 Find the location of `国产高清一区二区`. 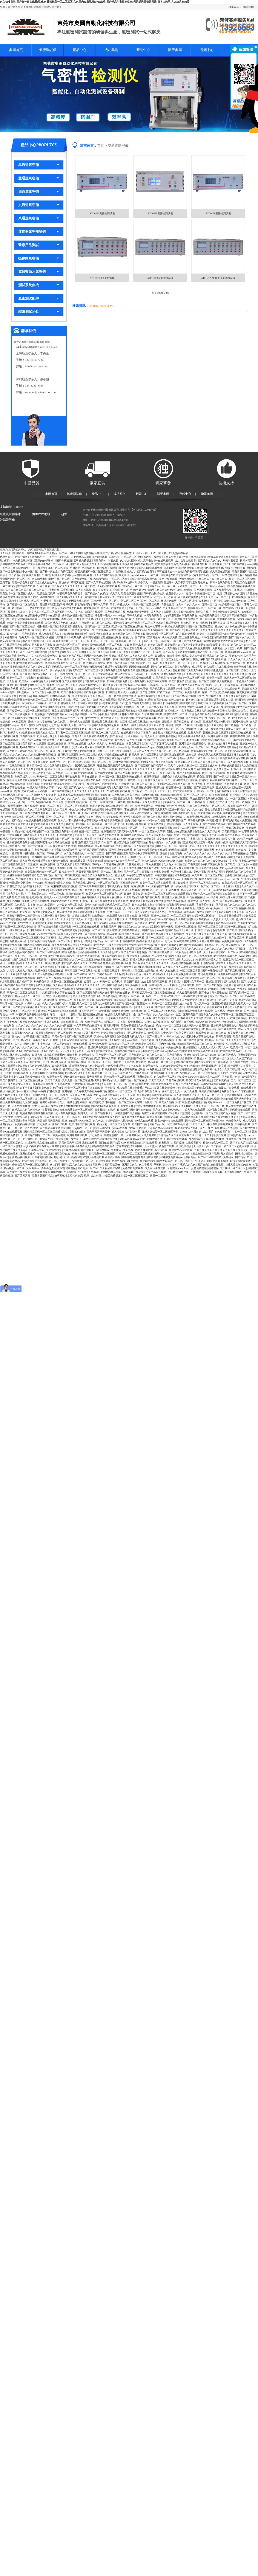

国产高清一区二区 is located at coordinates (88, 1168).